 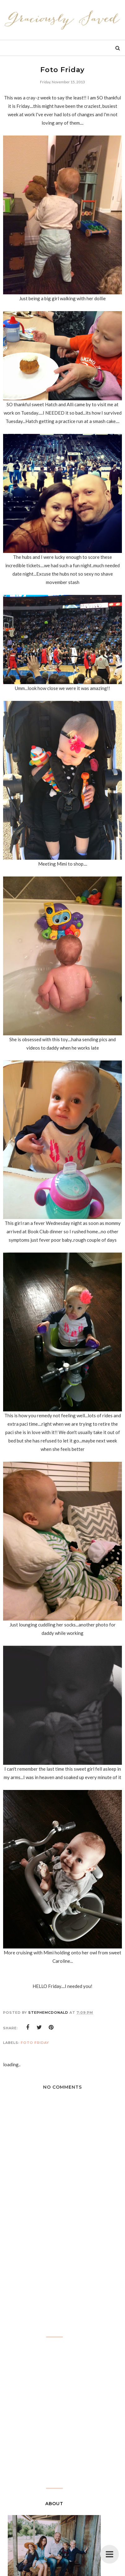 What do you see at coordinates (35, 2042) in the screenshot?
I see `Foto Friday` at bounding box center [35, 2042].